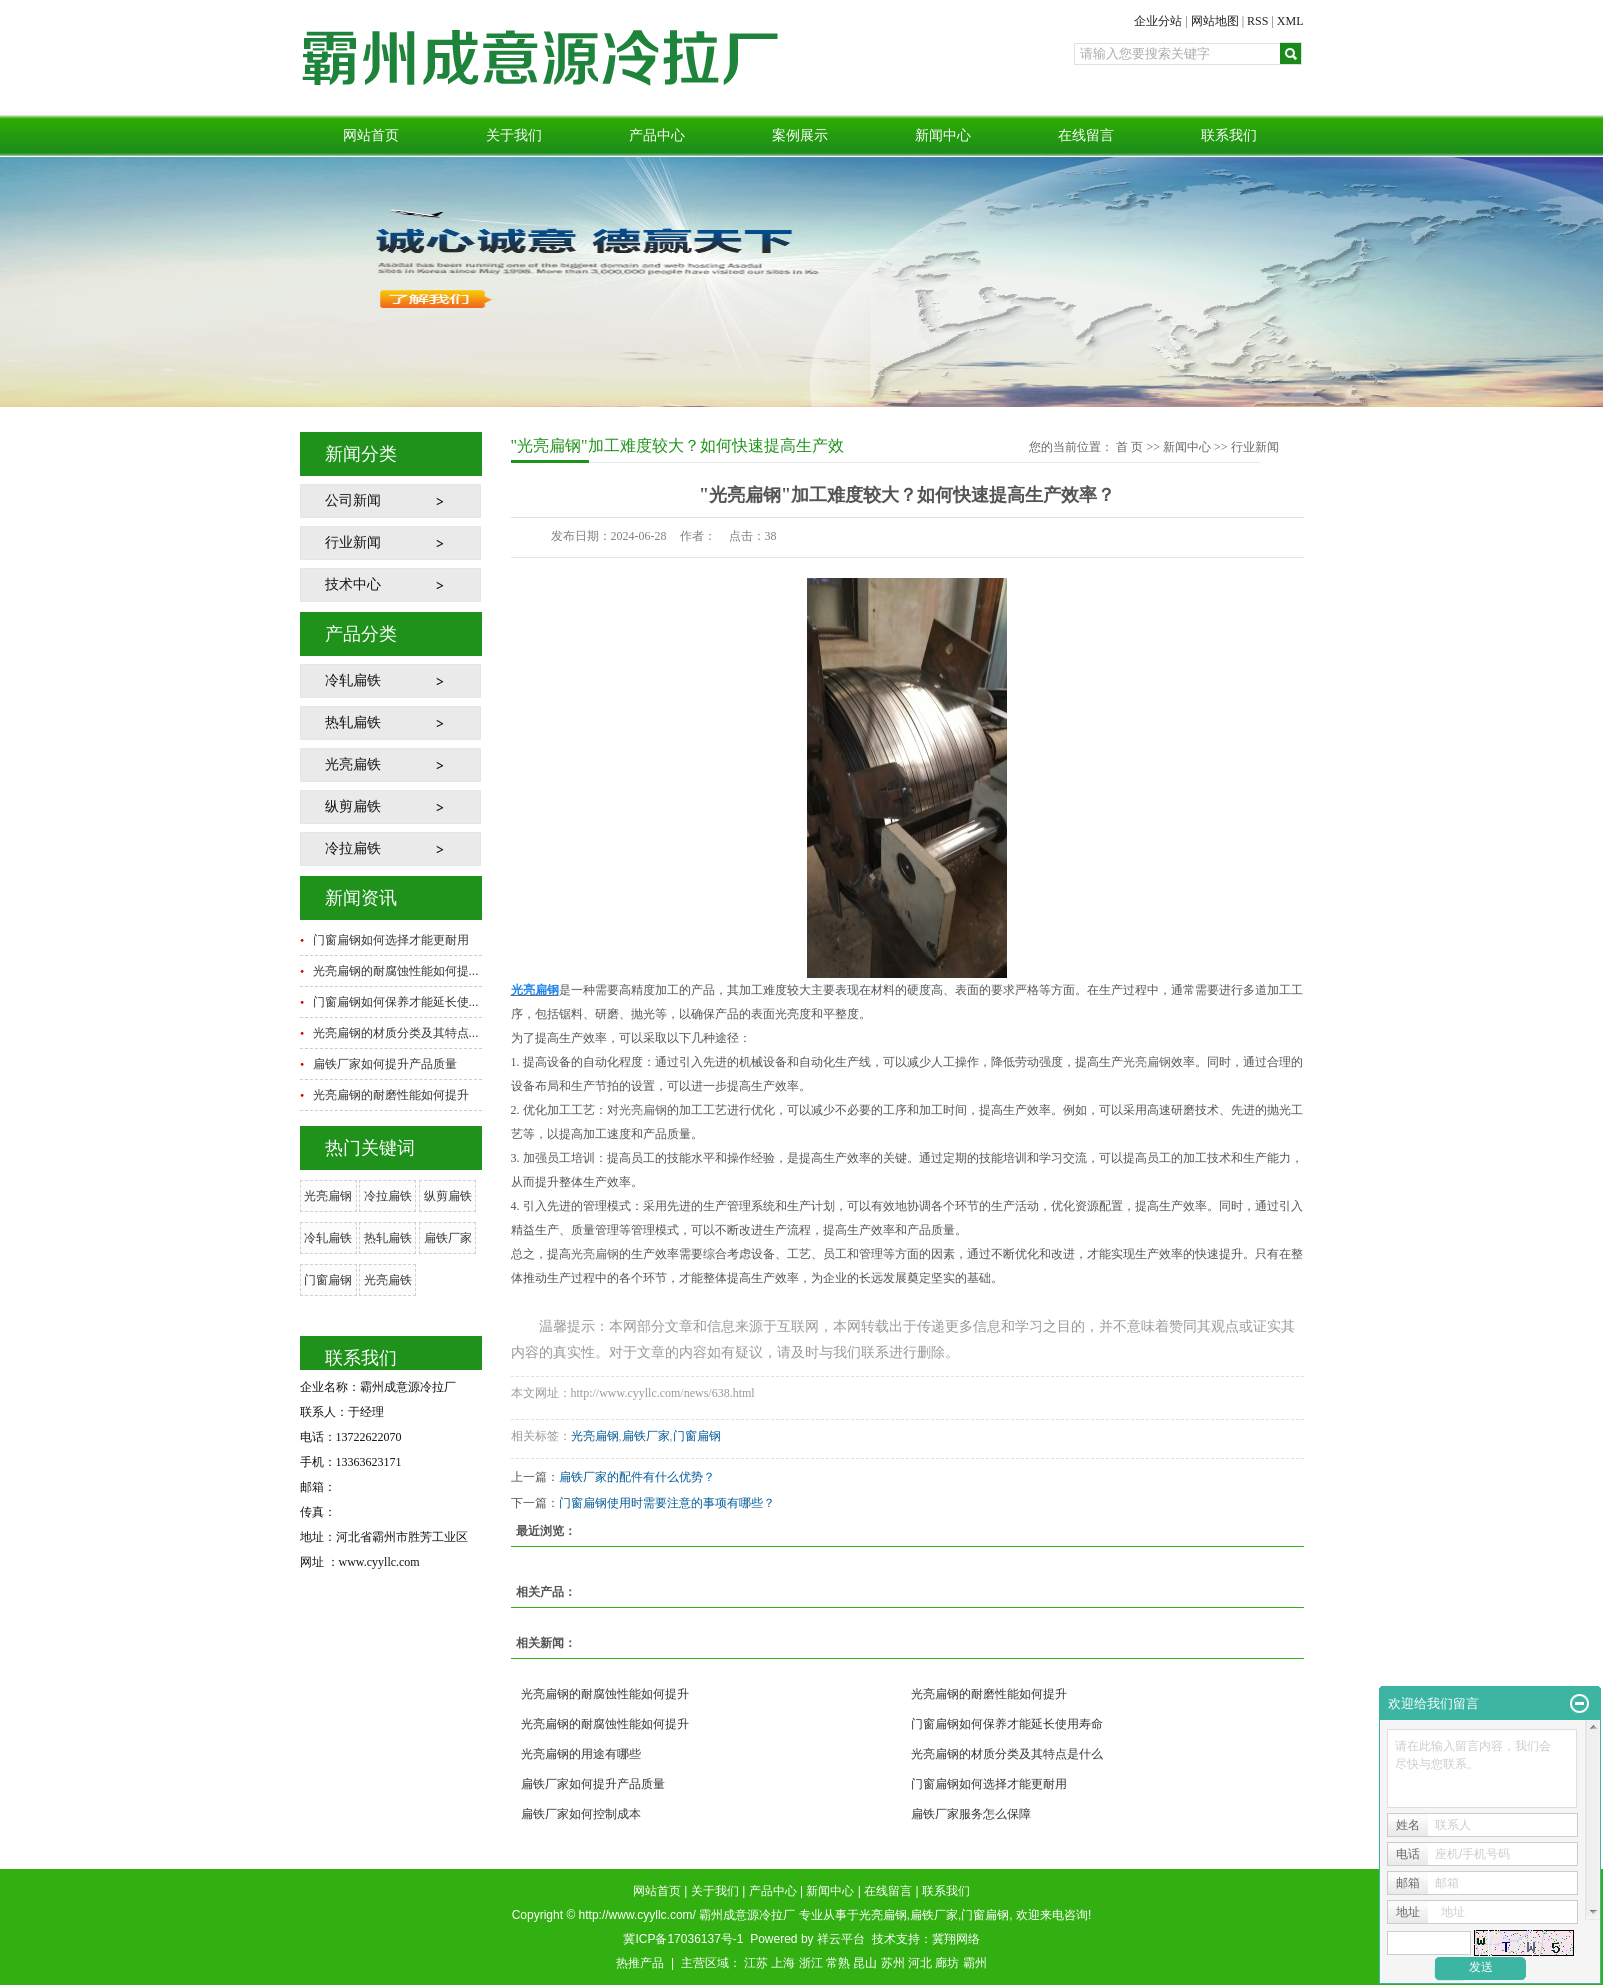 This screenshot has width=1603, height=1985. Describe the element at coordinates (1158, 21) in the screenshot. I see `企业分站` at that location.